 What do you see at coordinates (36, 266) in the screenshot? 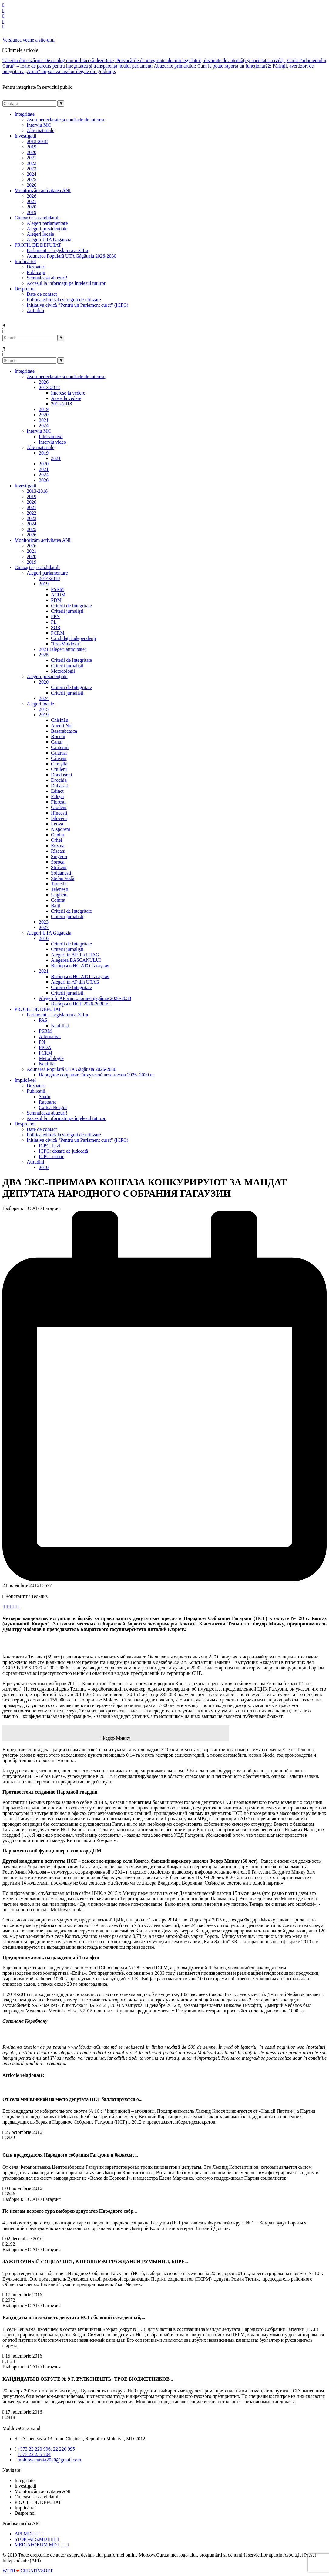
I see `Dezbateri` at bounding box center [36, 266].